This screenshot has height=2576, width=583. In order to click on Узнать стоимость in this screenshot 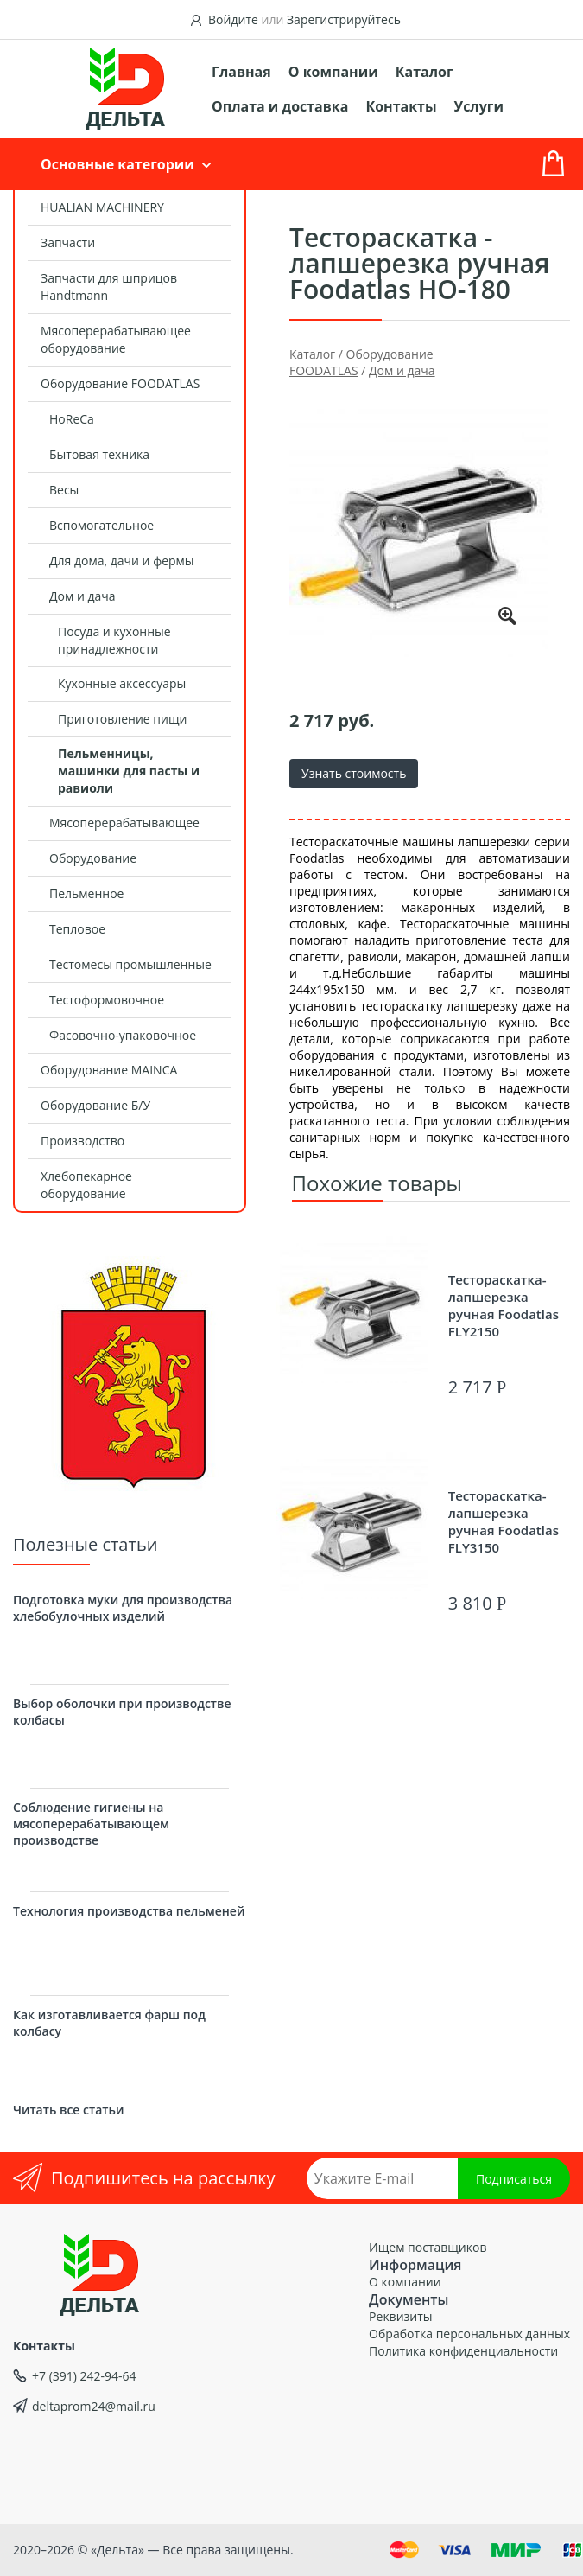, I will do `click(353, 773)`.